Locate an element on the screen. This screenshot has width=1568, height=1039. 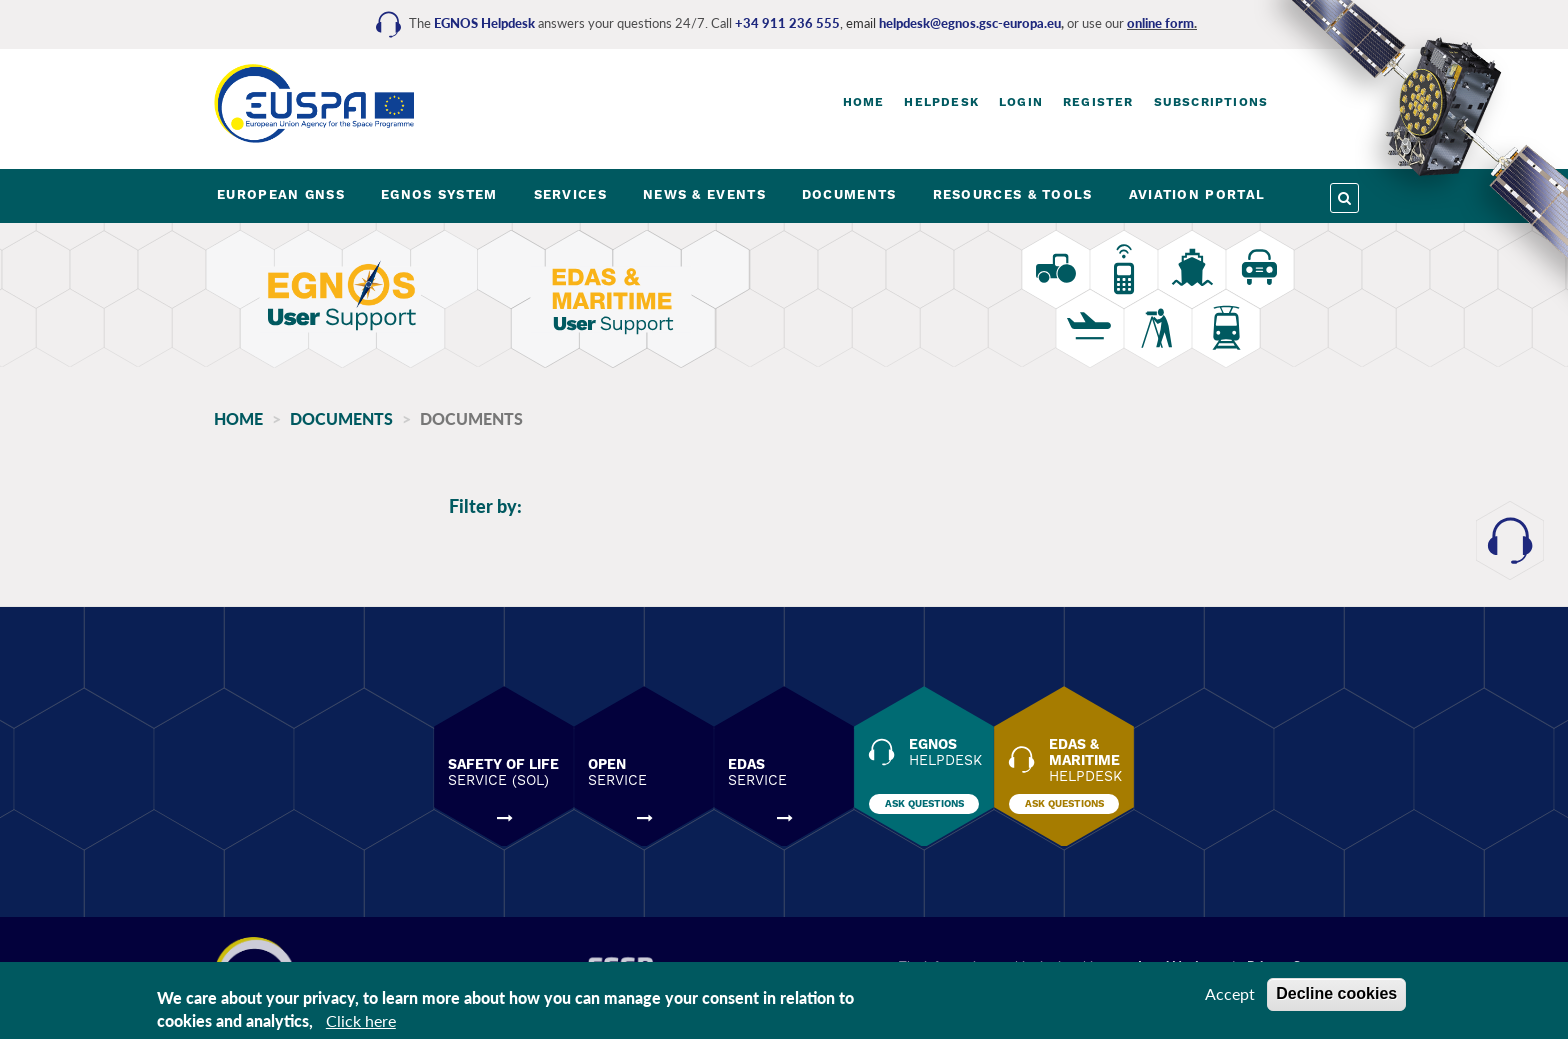
Login is located at coordinates (1021, 102).